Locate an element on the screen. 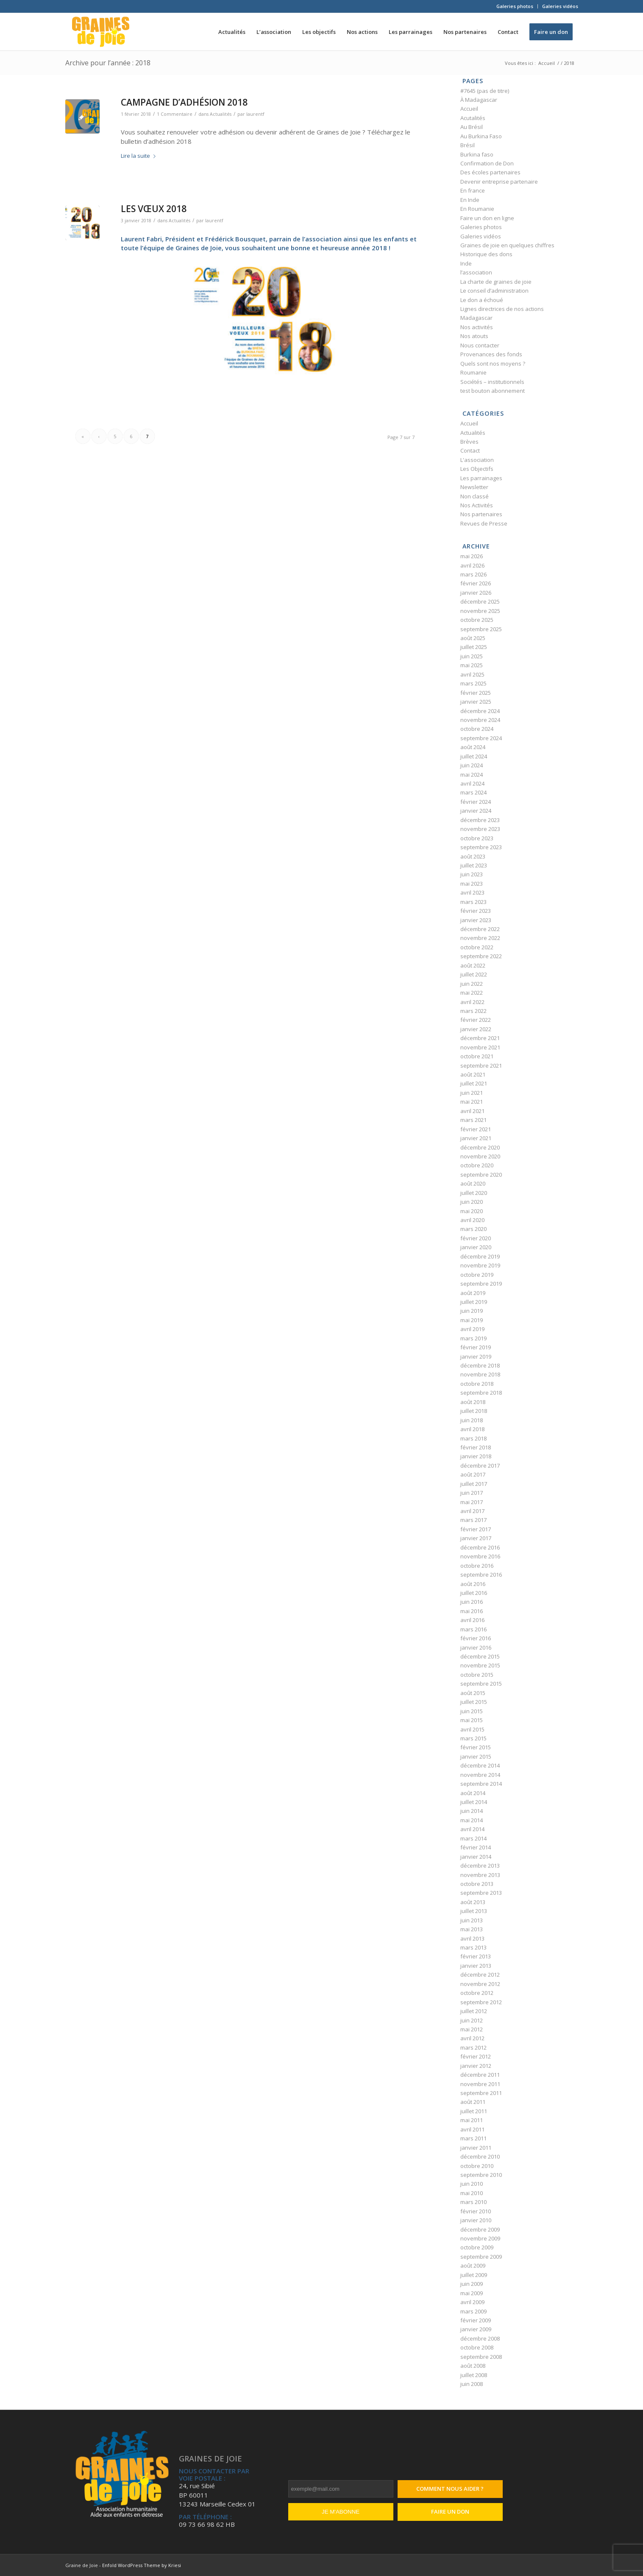 Image resolution: width=643 pixels, height=2576 pixels. mars 2021 is located at coordinates (473, 1120).